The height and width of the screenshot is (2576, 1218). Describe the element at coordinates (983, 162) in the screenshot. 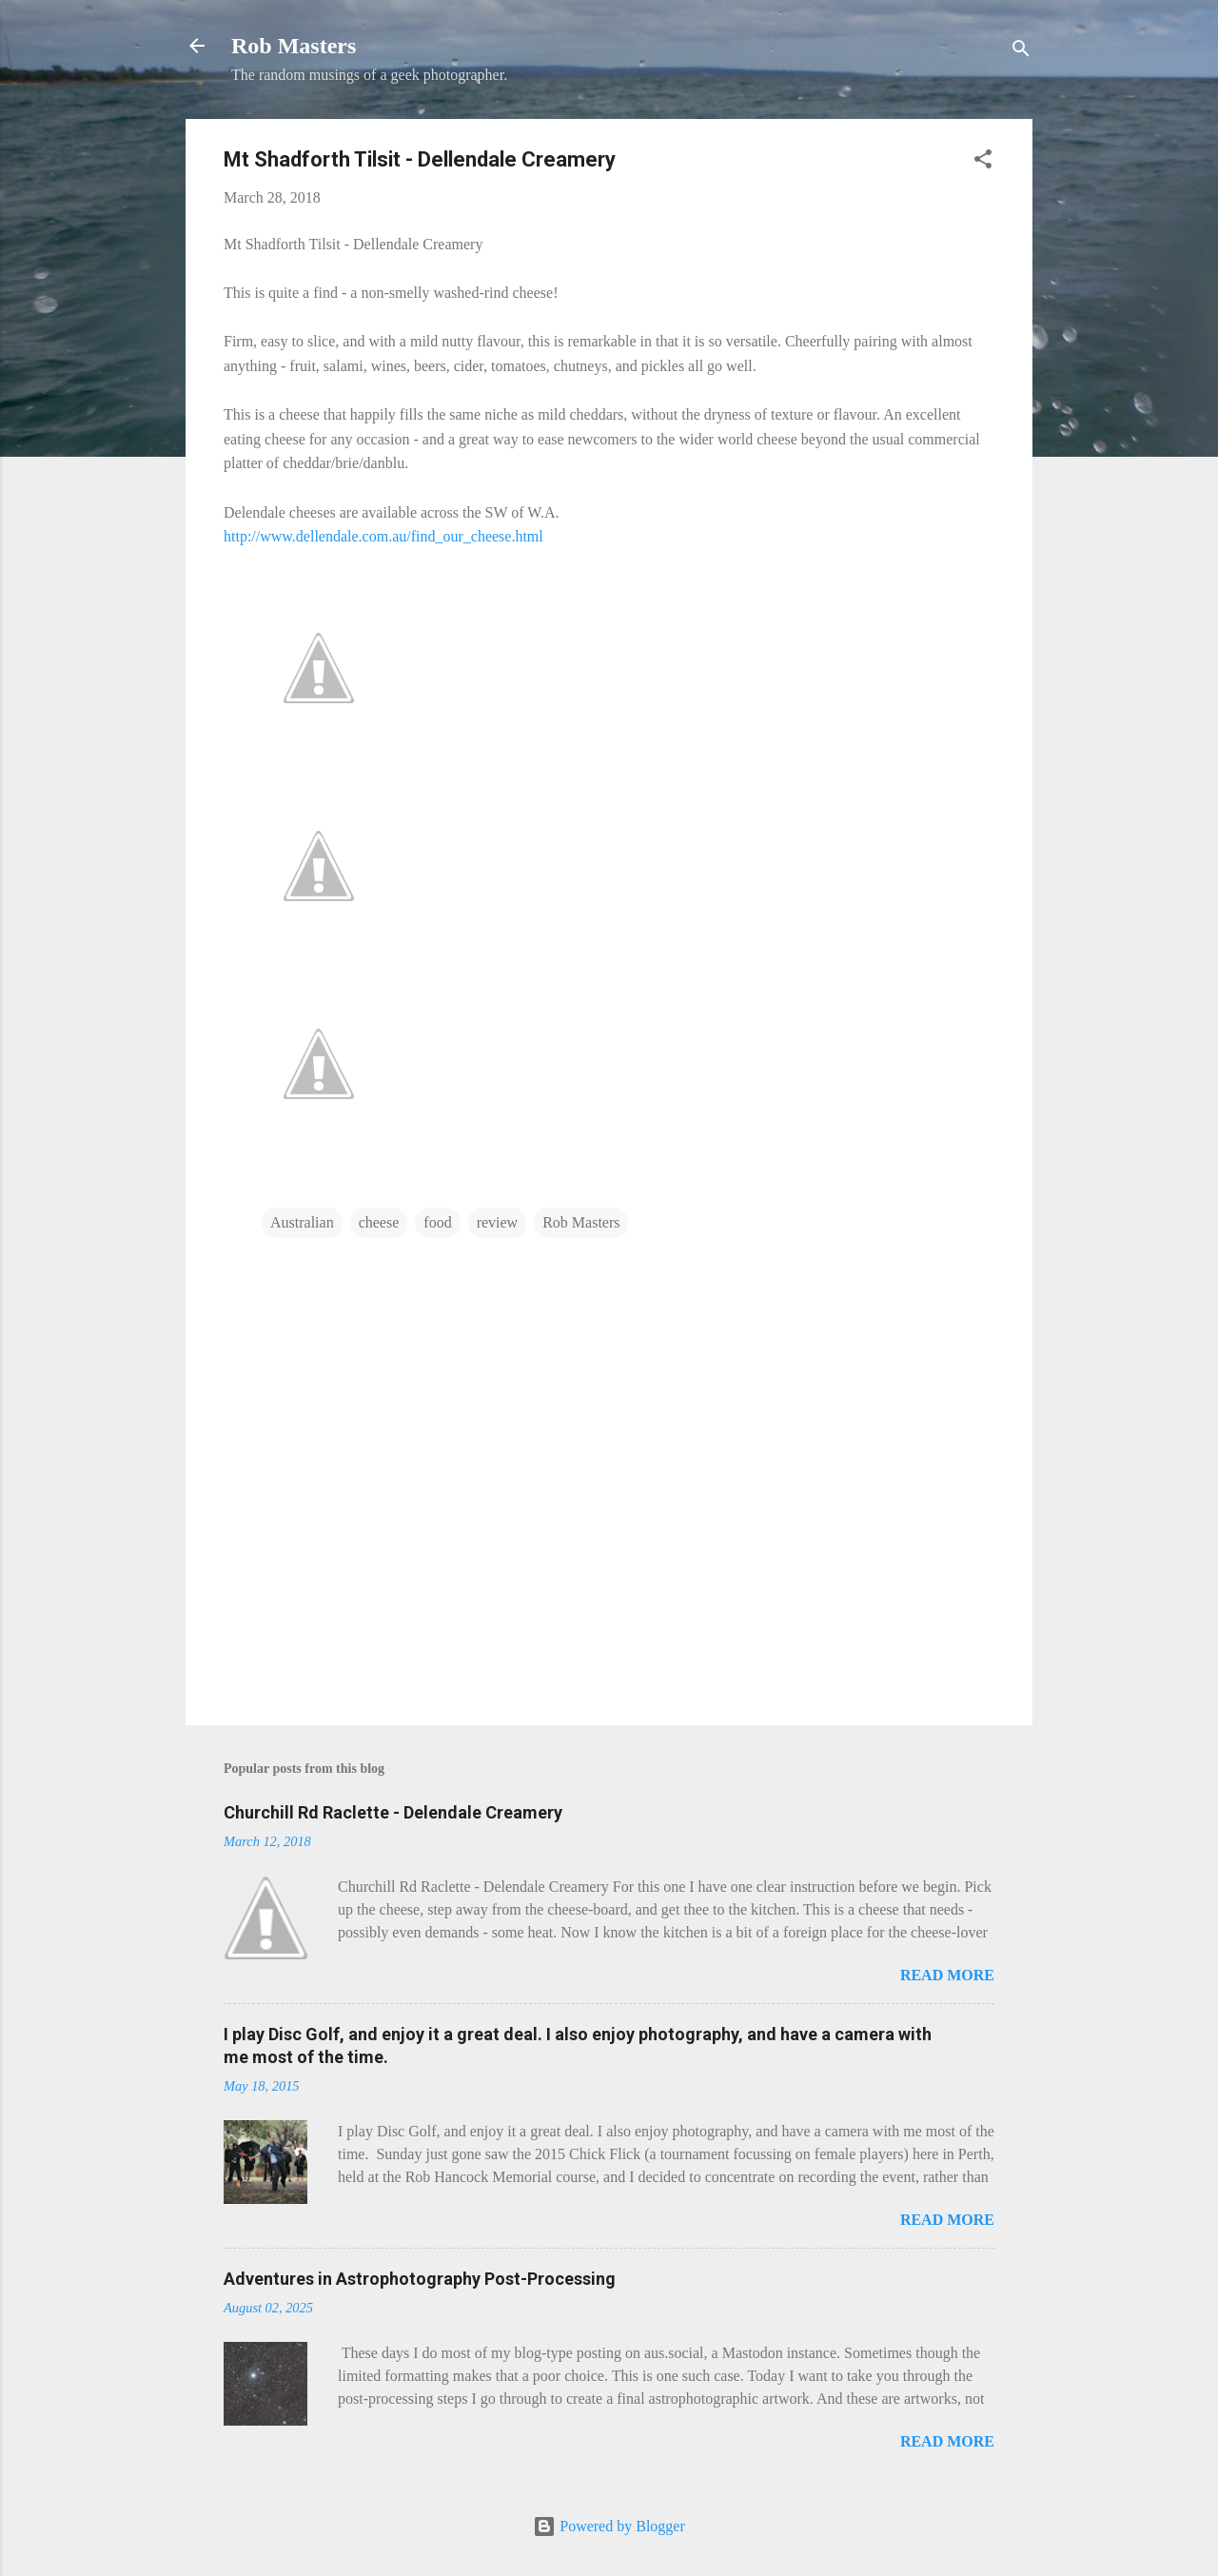

I see `[button]` at that location.